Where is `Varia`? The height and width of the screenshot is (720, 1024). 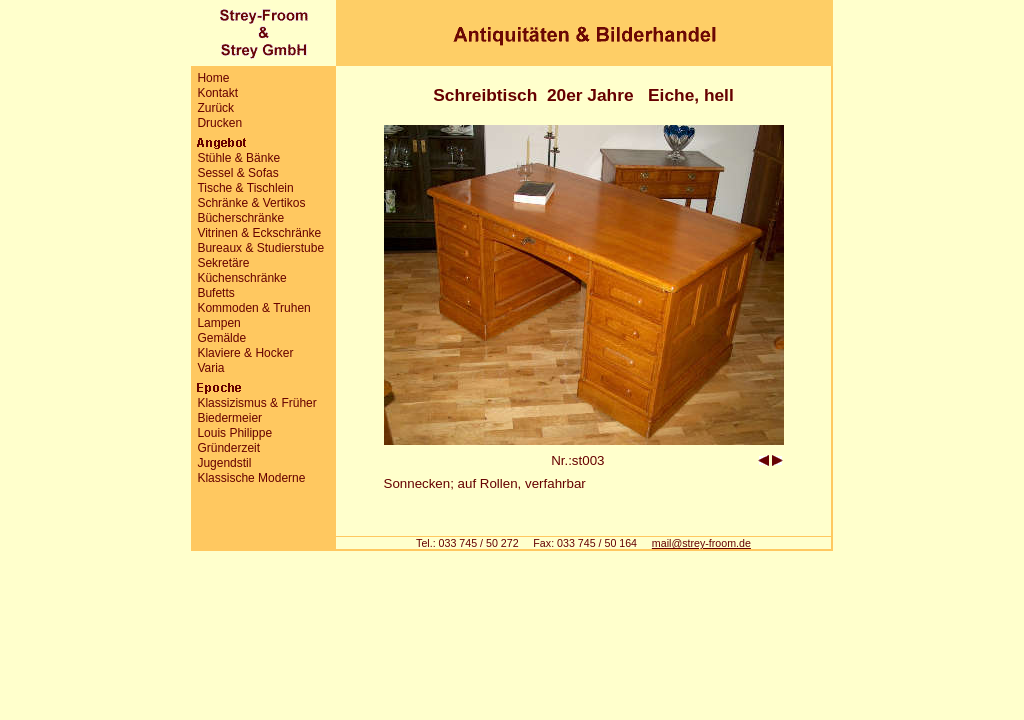
Varia is located at coordinates (210, 368).